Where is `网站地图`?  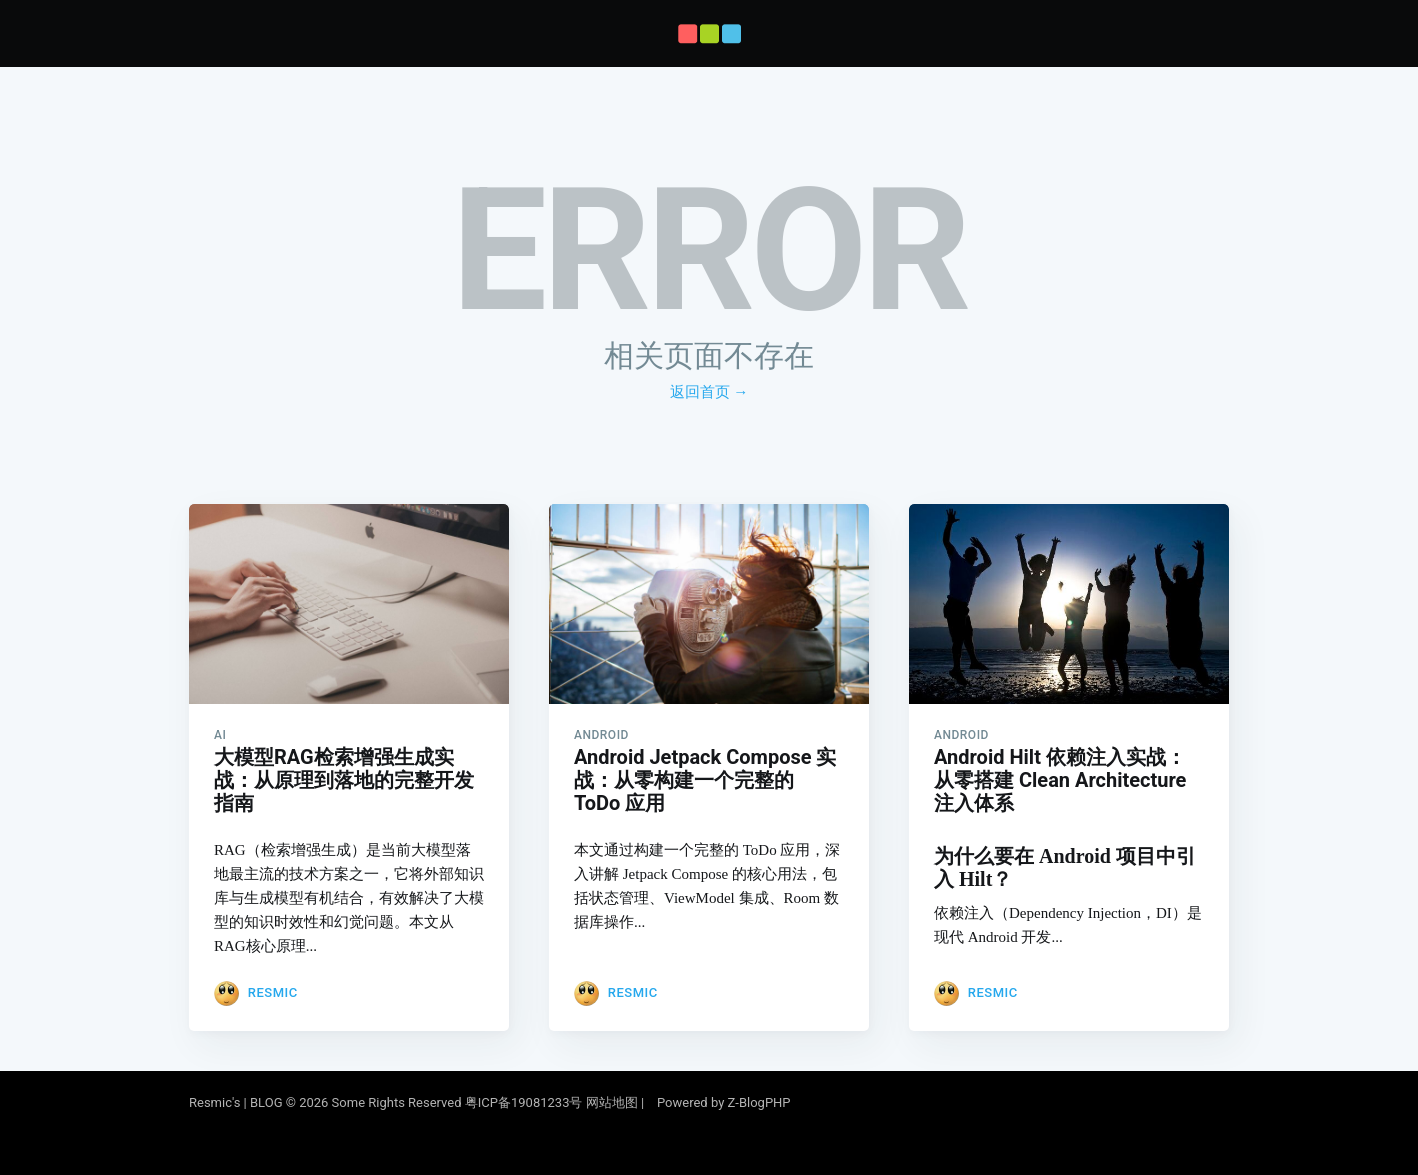 网站地图 is located at coordinates (612, 1102).